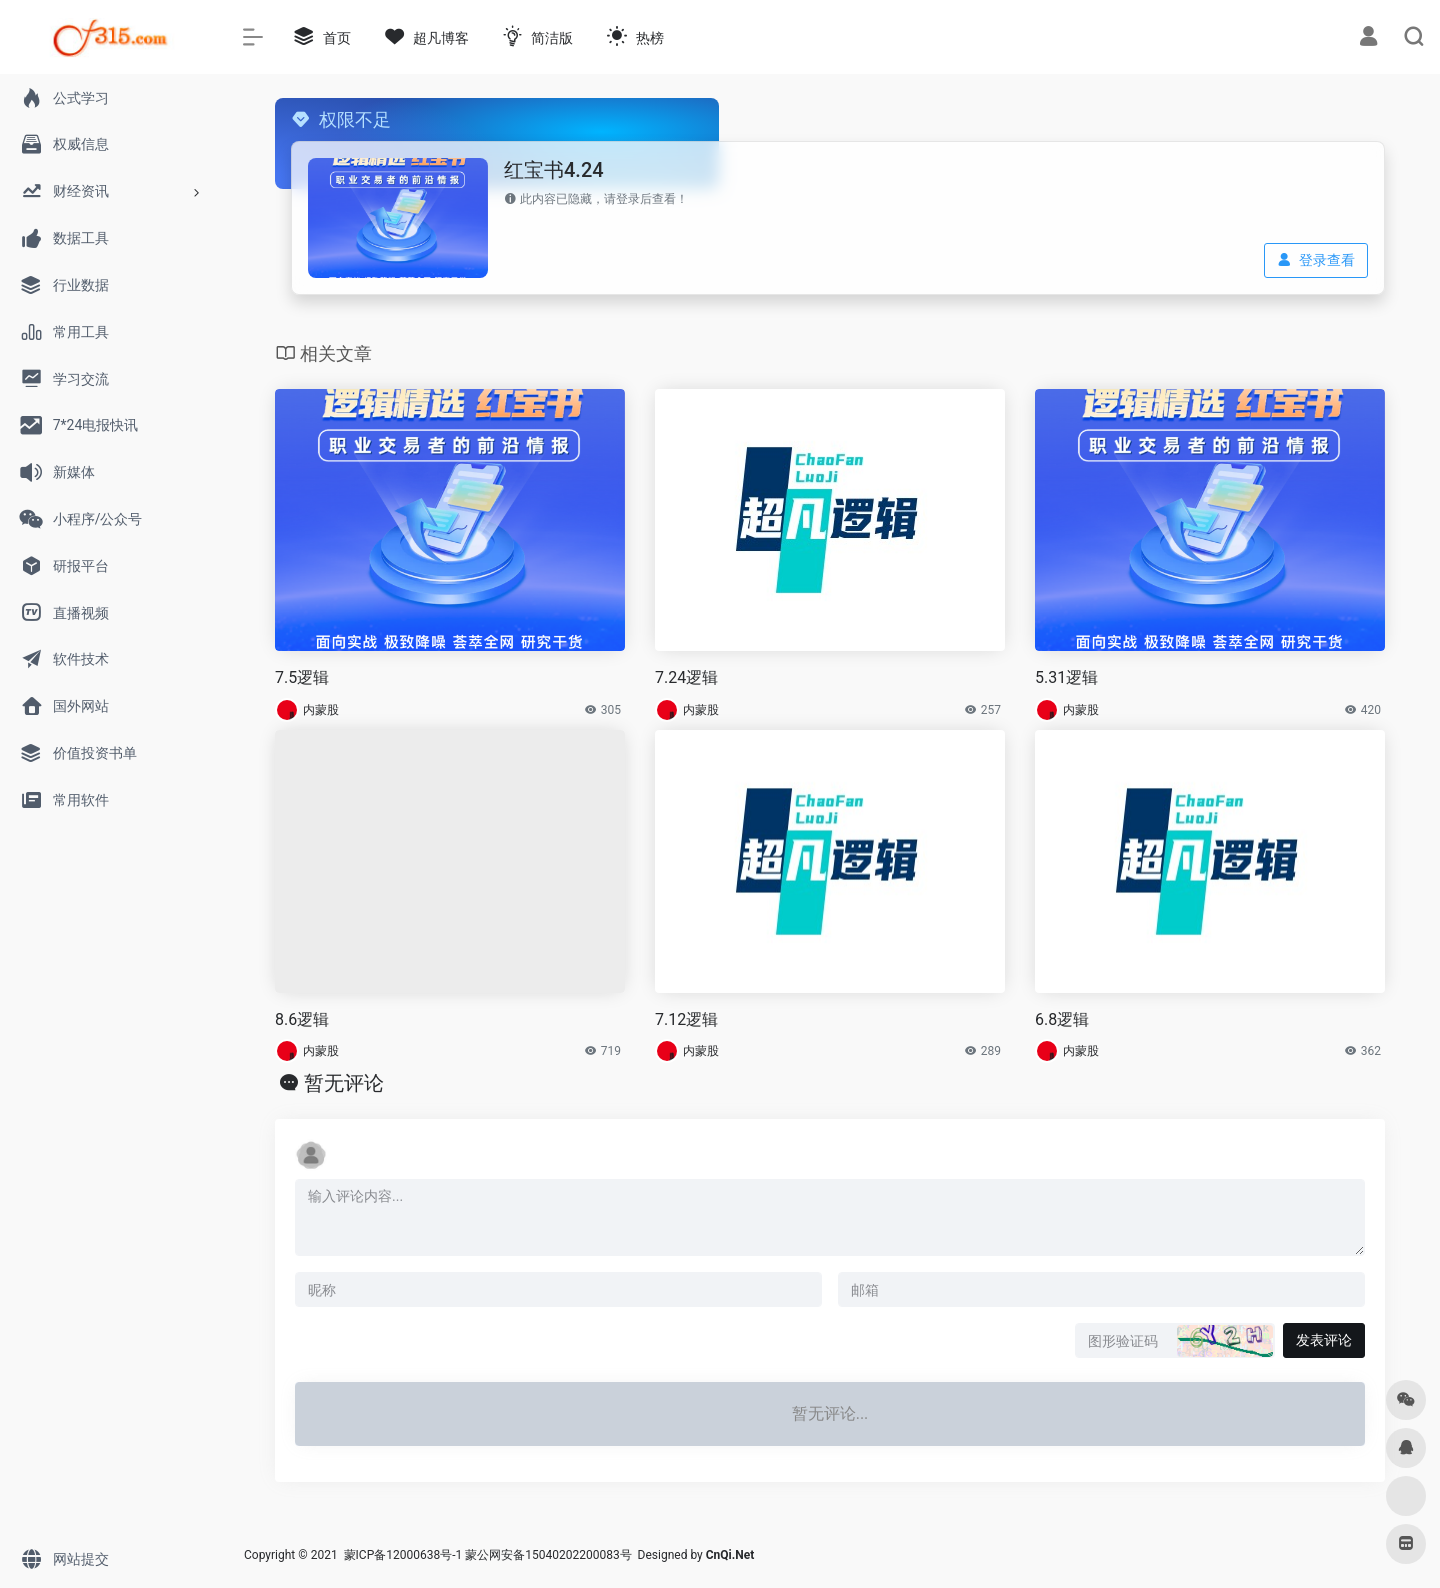 The image size is (1440, 1588). What do you see at coordinates (1066, 677) in the screenshot?
I see `5.31逻辑` at bounding box center [1066, 677].